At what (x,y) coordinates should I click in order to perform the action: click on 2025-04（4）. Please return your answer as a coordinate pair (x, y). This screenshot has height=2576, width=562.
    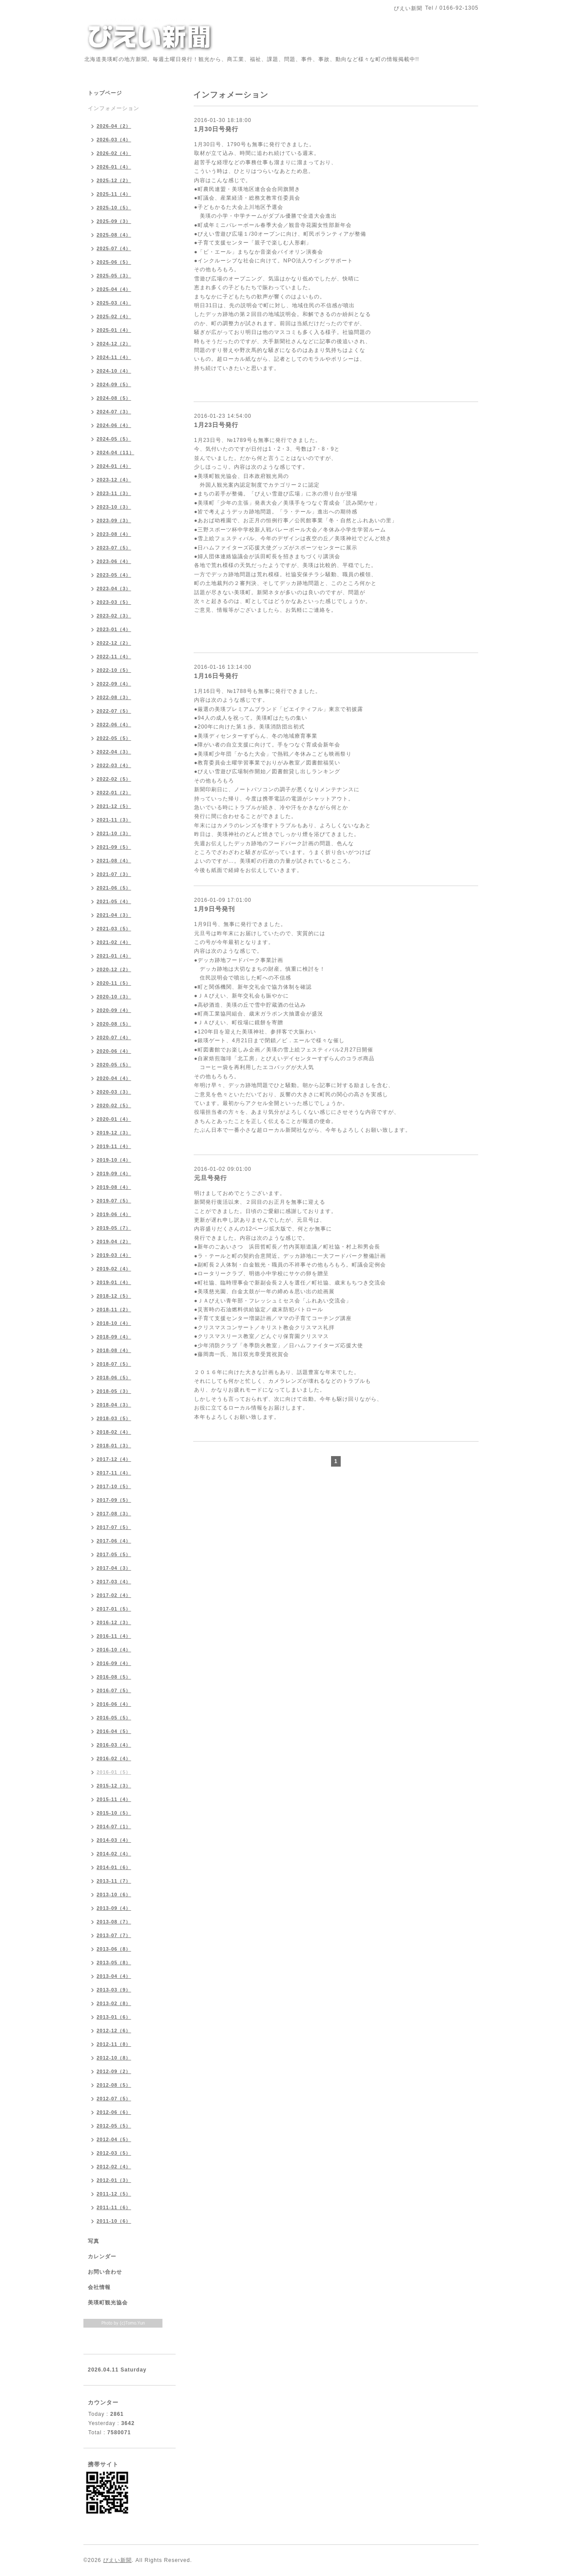
    Looking at the image, I should click on (114, 289).